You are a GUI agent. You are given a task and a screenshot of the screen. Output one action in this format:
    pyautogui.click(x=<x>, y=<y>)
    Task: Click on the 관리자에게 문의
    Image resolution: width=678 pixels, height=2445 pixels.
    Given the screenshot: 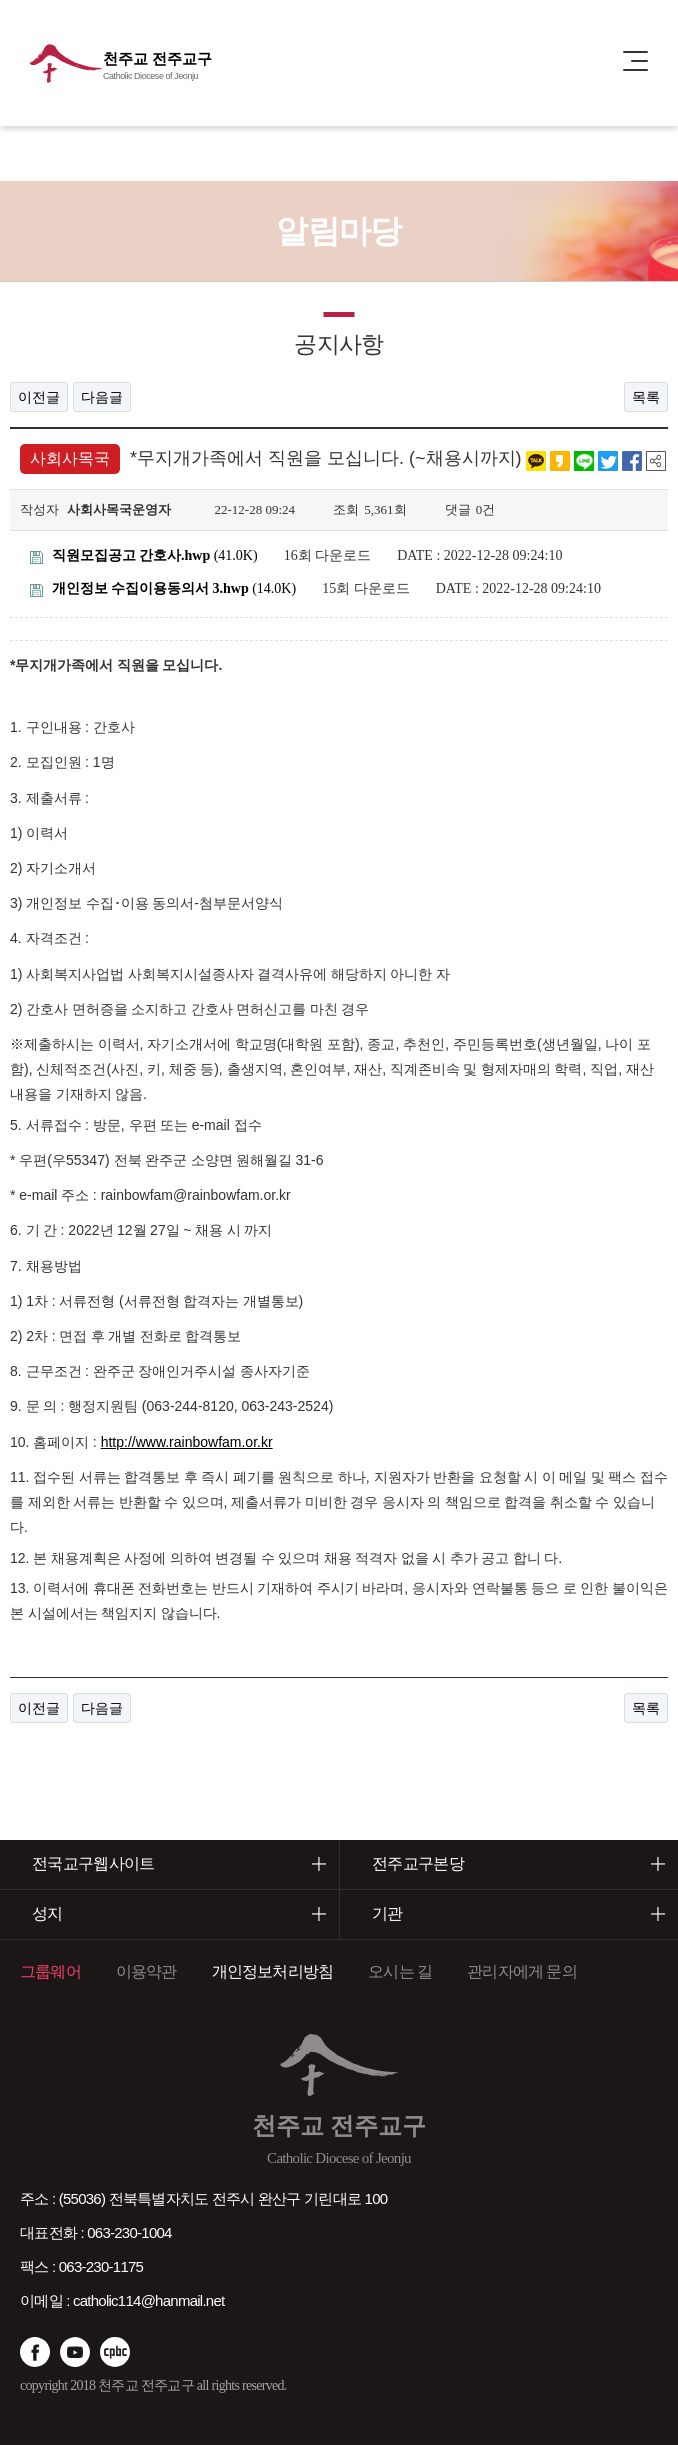 What is the action you would take?
    pyautogui.click(x=522, y=1971)
    